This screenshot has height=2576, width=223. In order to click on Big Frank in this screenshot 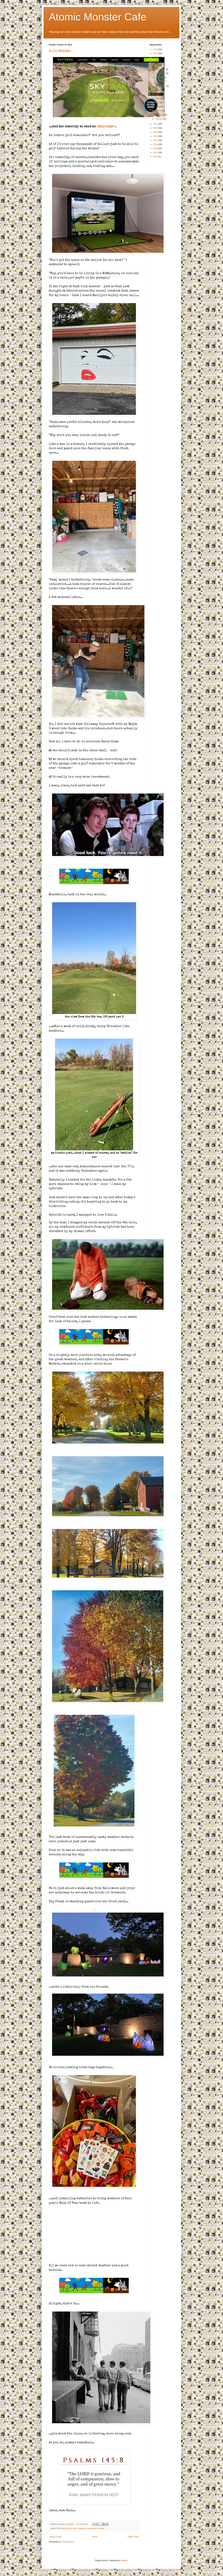, I will do `click(61, 2528)`.